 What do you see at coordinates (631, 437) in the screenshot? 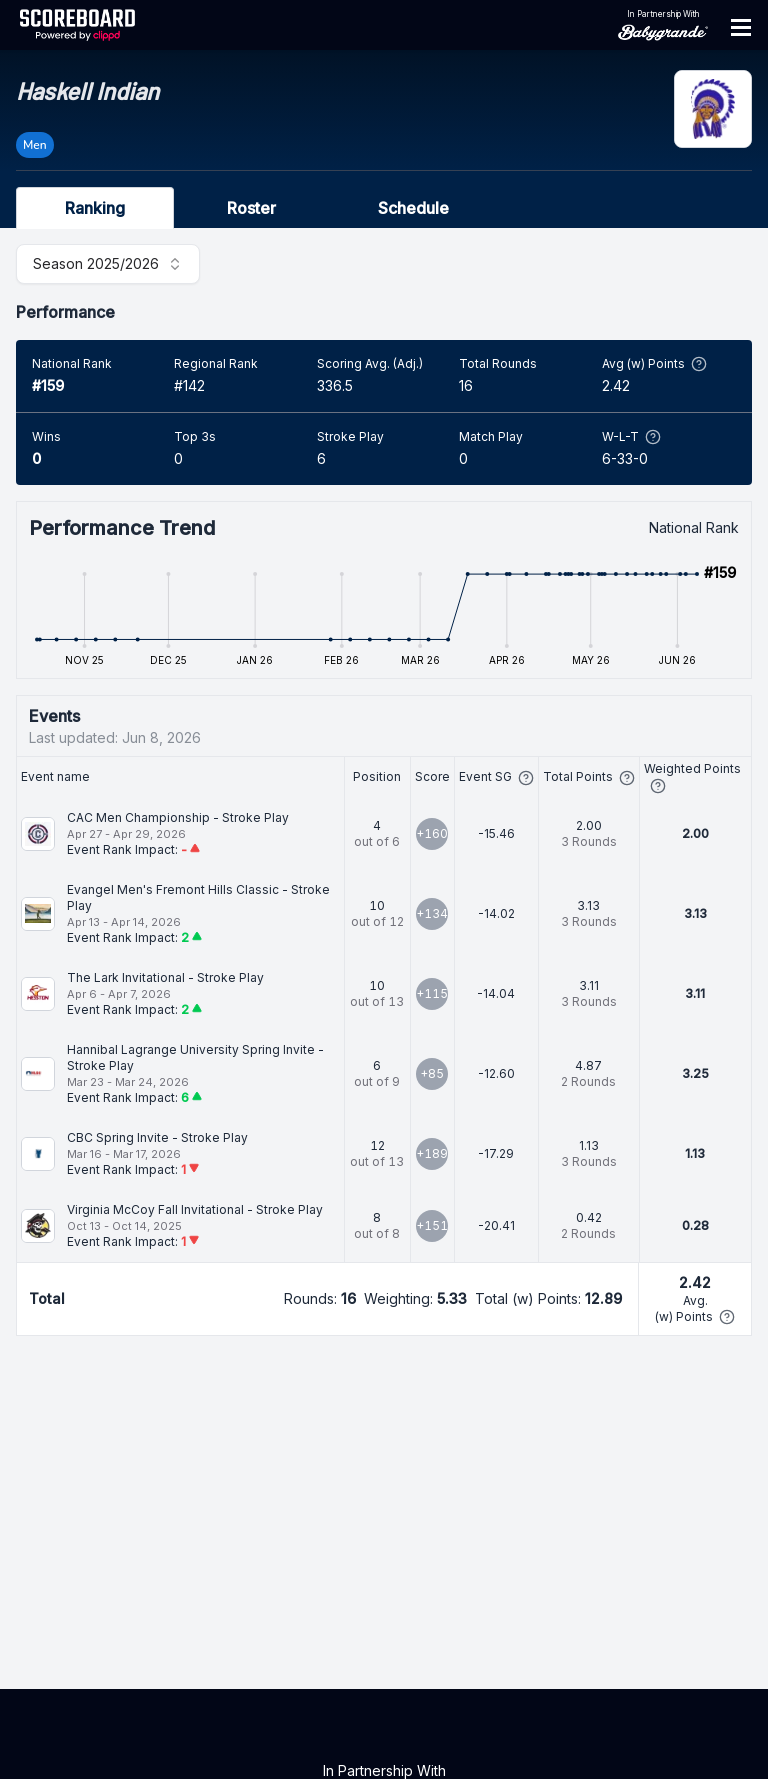
I see `W-L-T` at bounding box center [631, 437].